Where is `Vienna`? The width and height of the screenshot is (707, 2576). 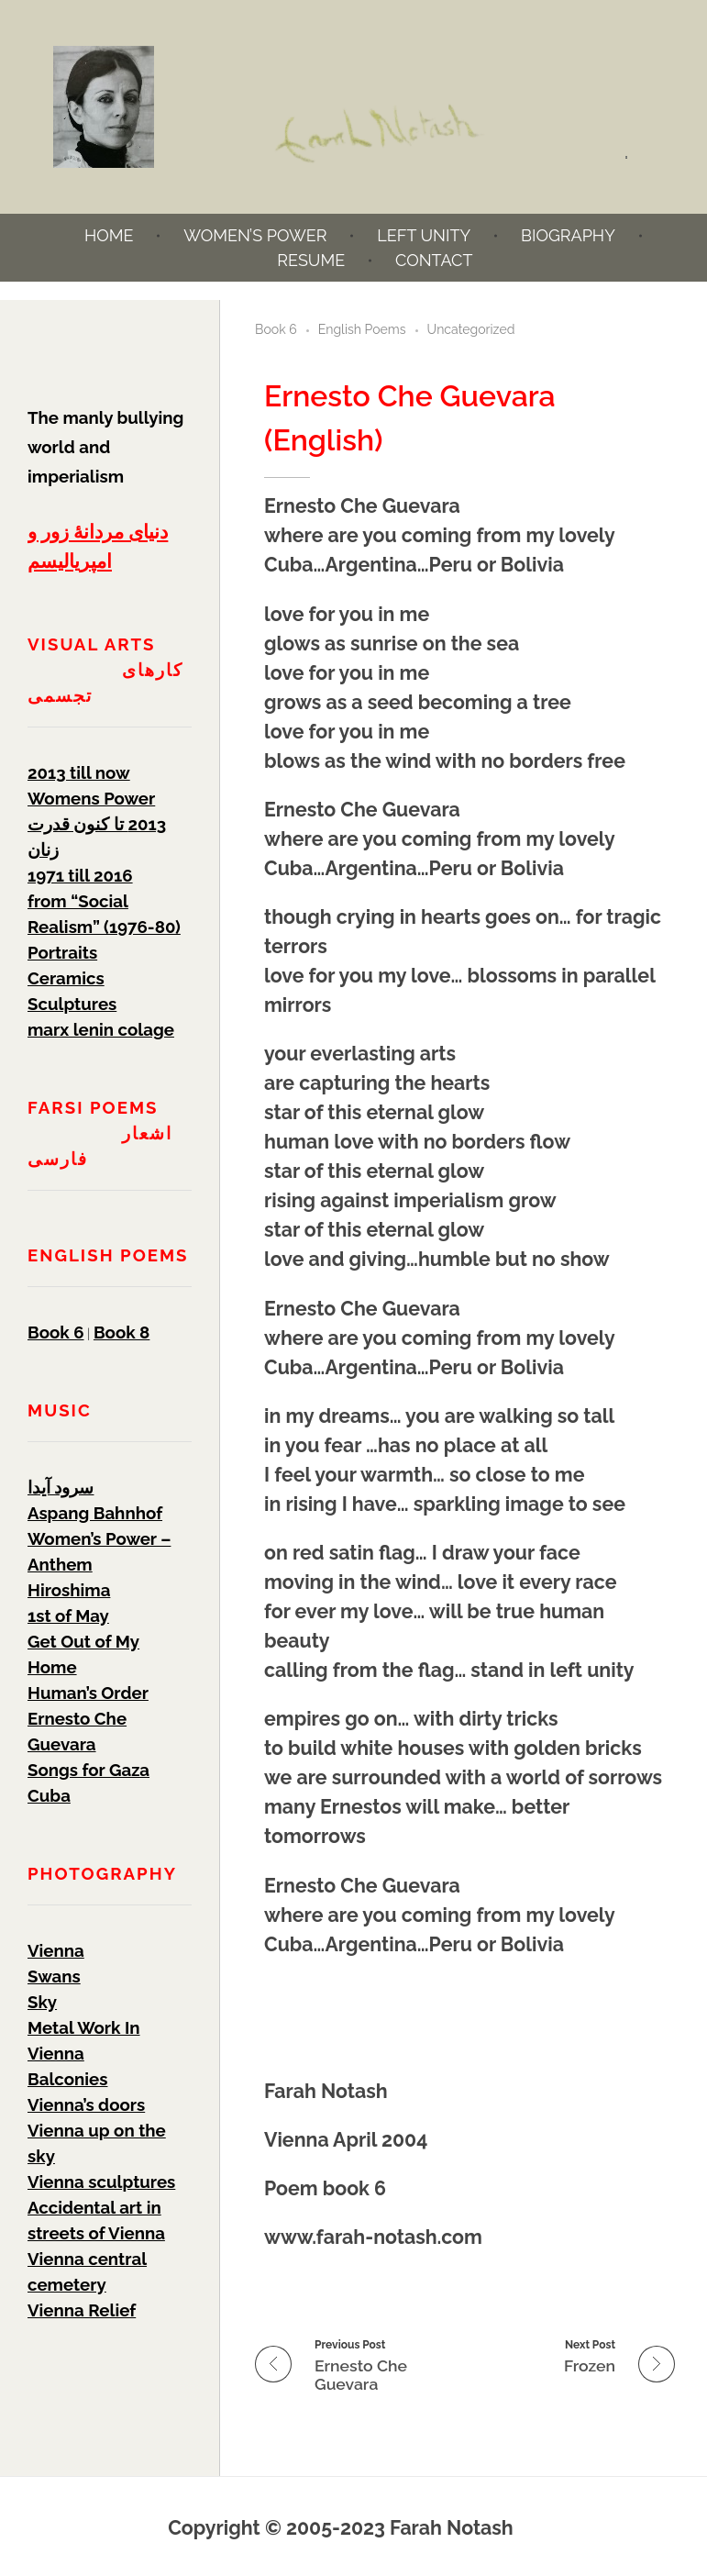 Vienna is located at coordinates (56, 1950).